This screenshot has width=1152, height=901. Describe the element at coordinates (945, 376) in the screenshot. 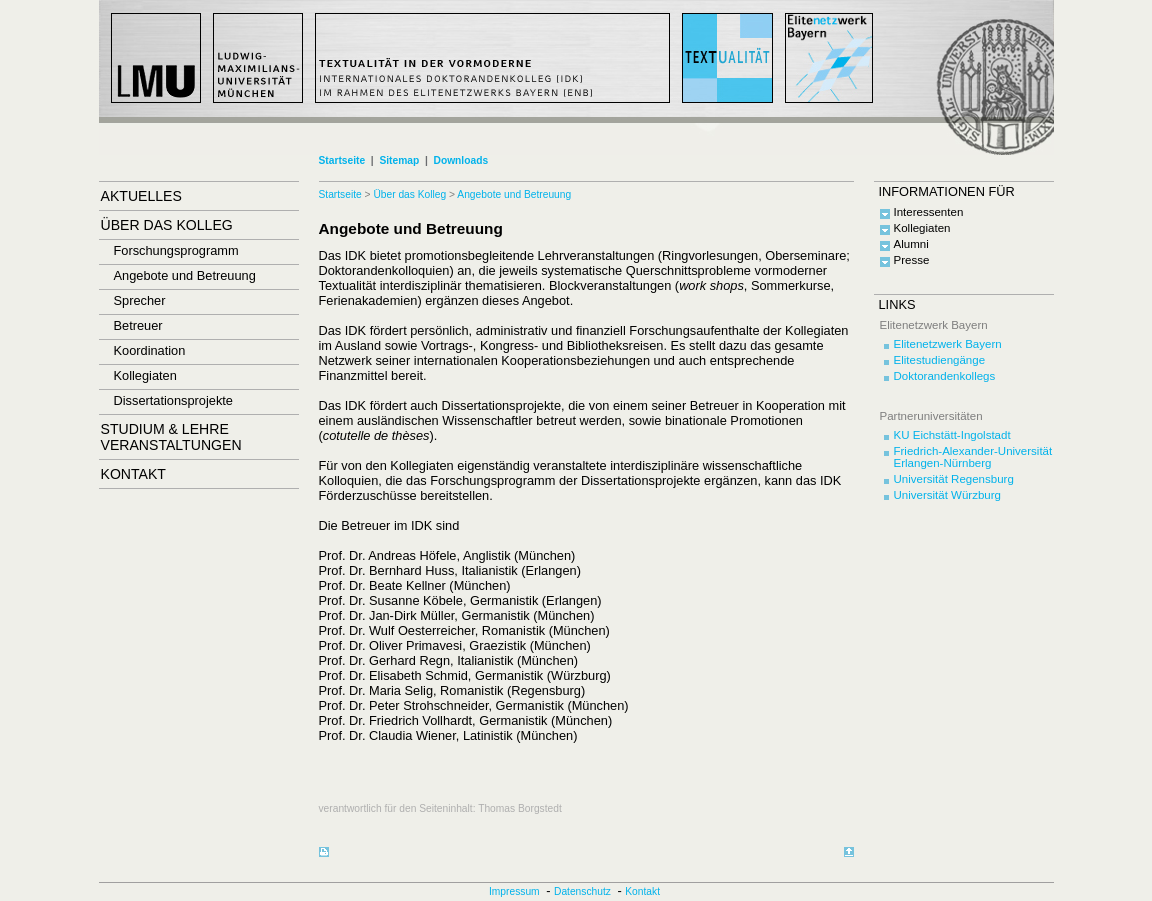

I see `Doktorandenkollegs` at that location.